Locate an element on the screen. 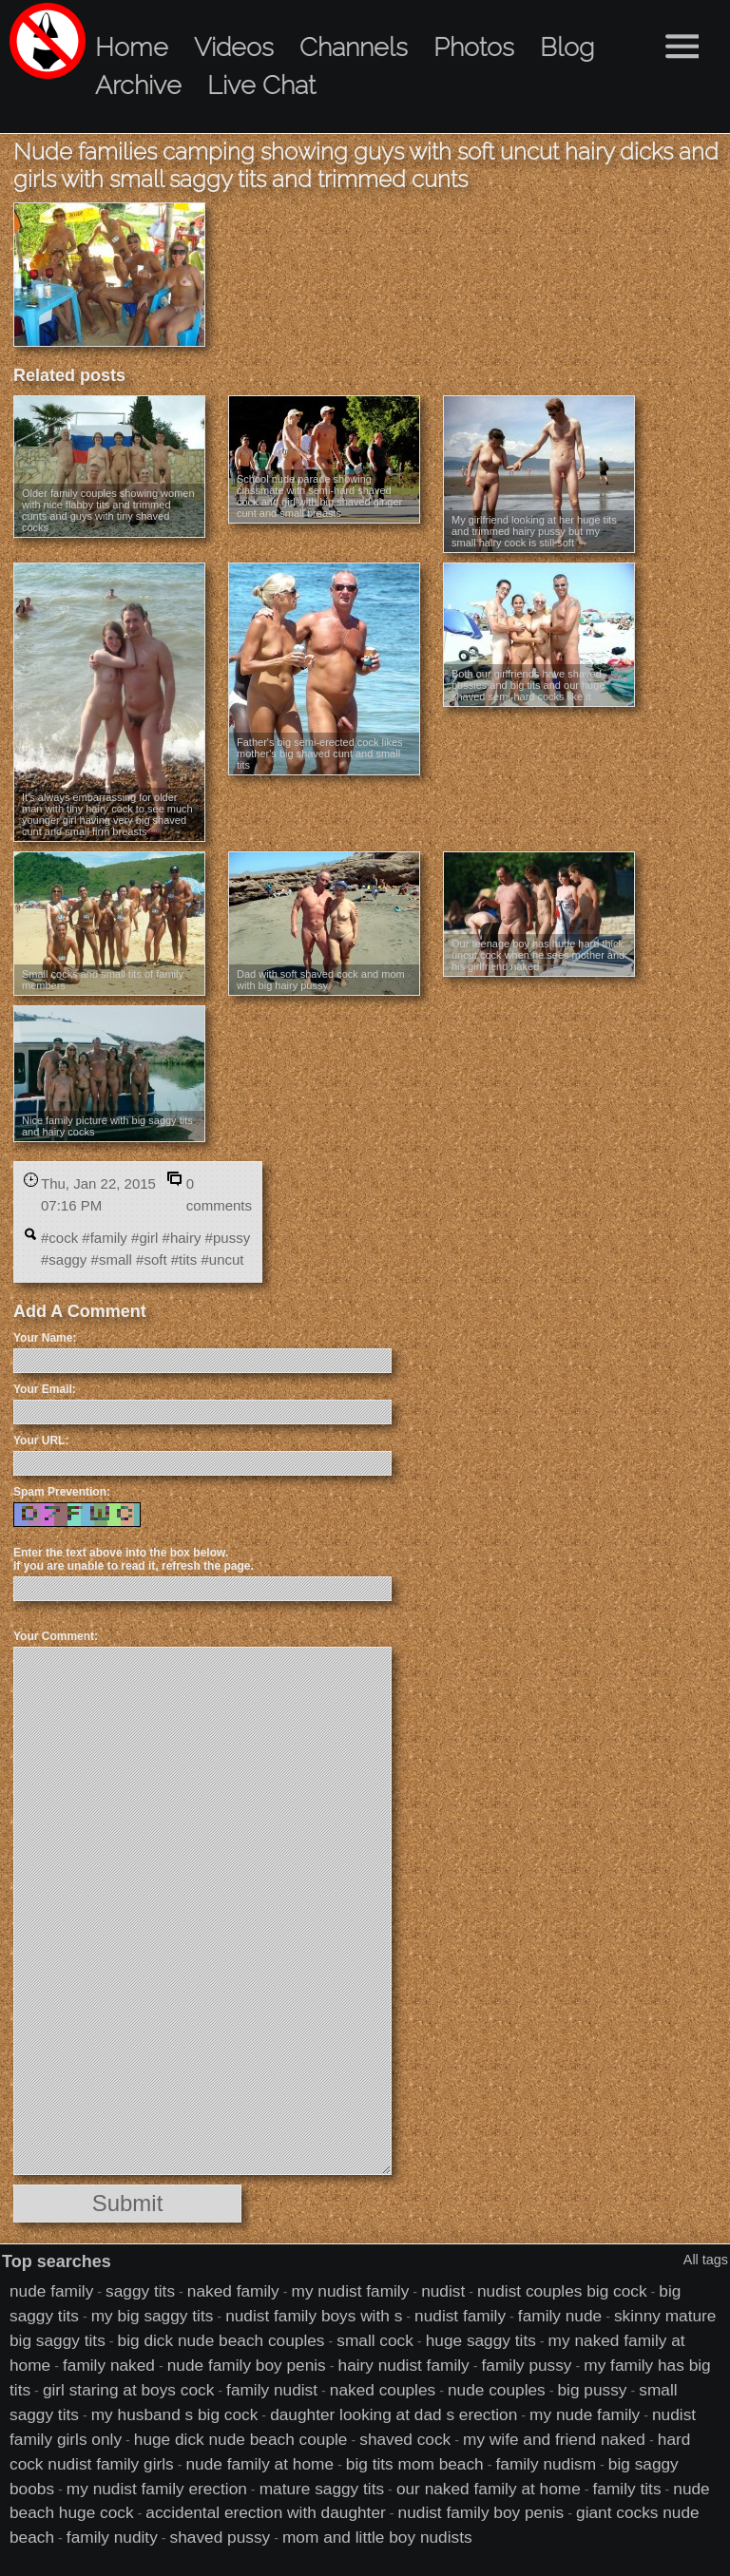 This screenshot has height=2576, width=730. nudist is located at coordinates (443, 2290).